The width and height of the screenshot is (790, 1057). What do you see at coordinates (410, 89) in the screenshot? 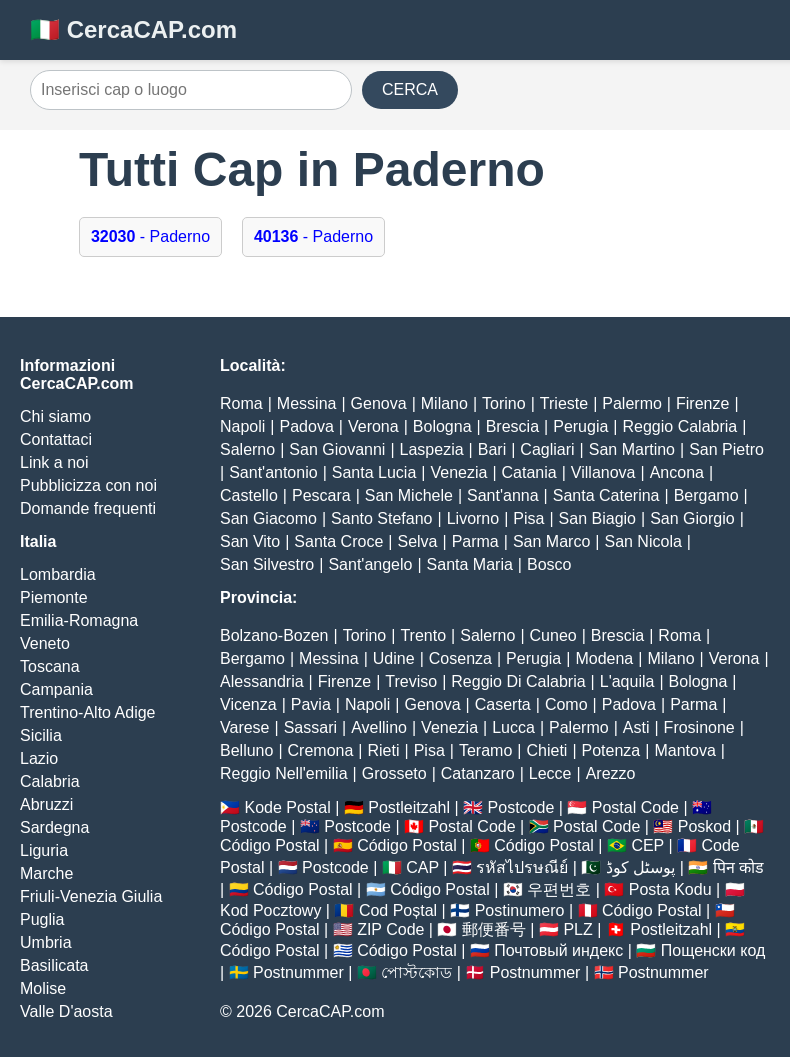
I see `CERCA` at bounding box center [410, 89].